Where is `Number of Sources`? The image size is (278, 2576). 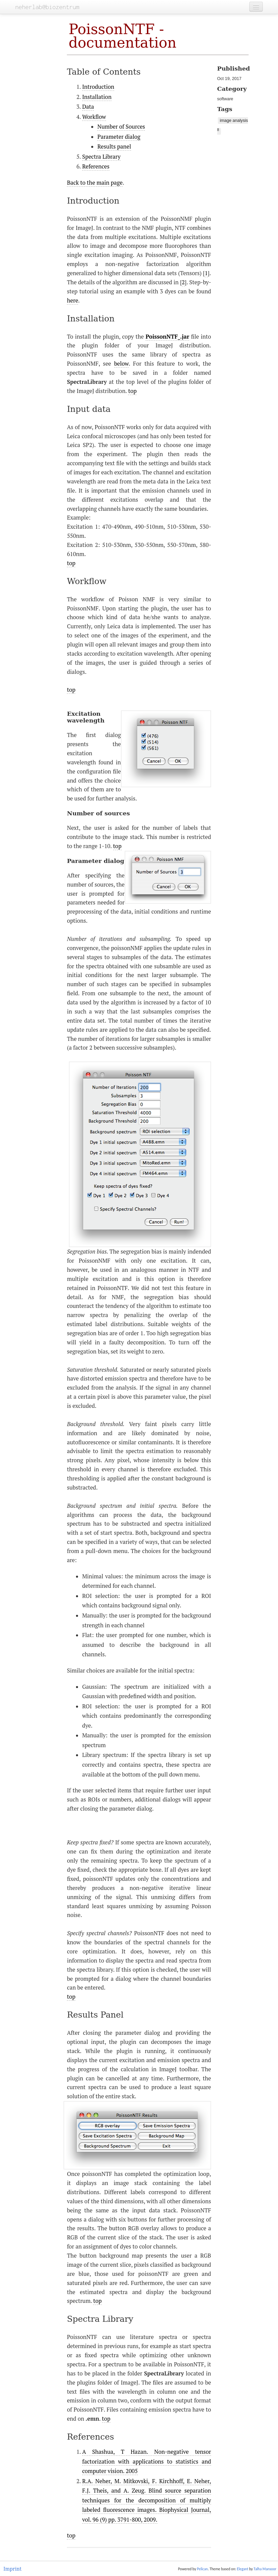 Number of Sources is located at coordinates (121, 126).